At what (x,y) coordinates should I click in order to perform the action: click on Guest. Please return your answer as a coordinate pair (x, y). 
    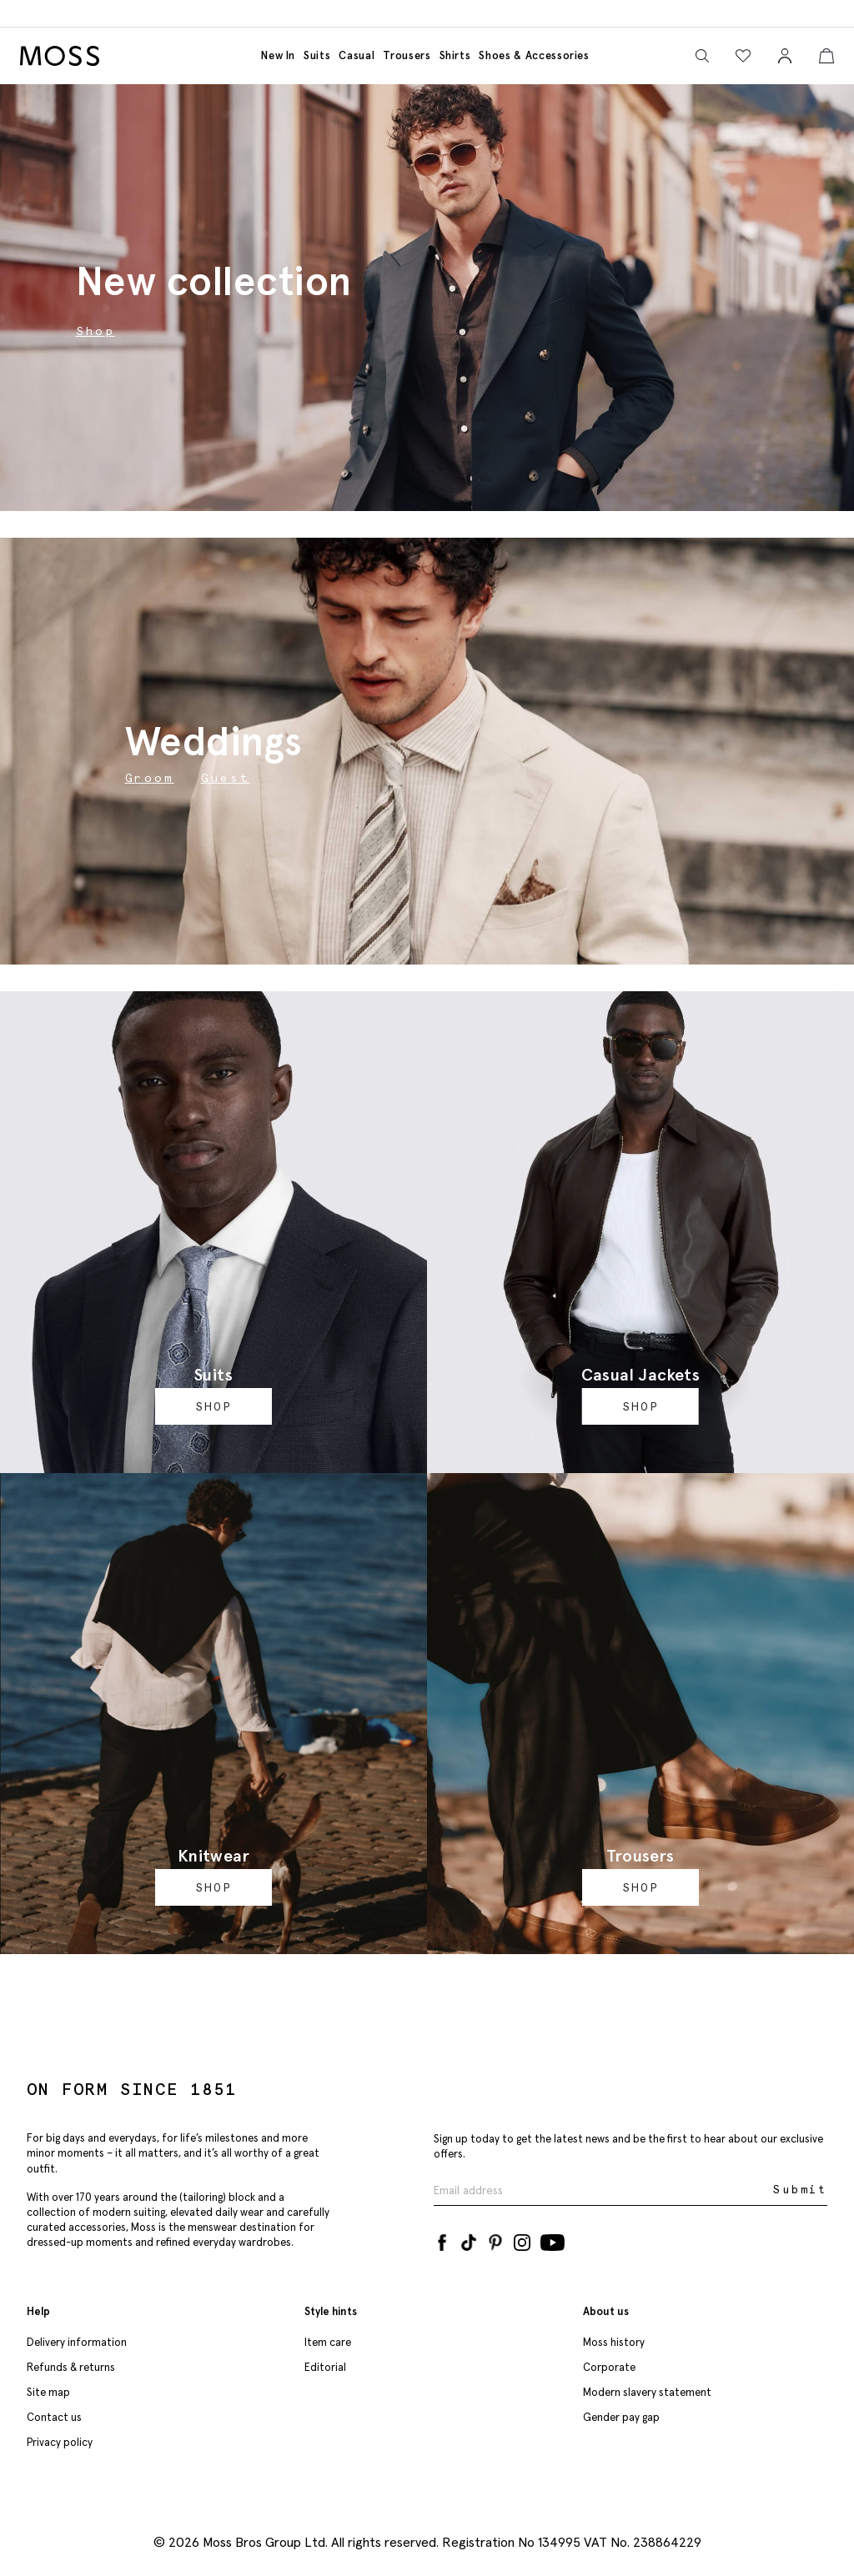
    Looking at the image, I should click on (225, 777).